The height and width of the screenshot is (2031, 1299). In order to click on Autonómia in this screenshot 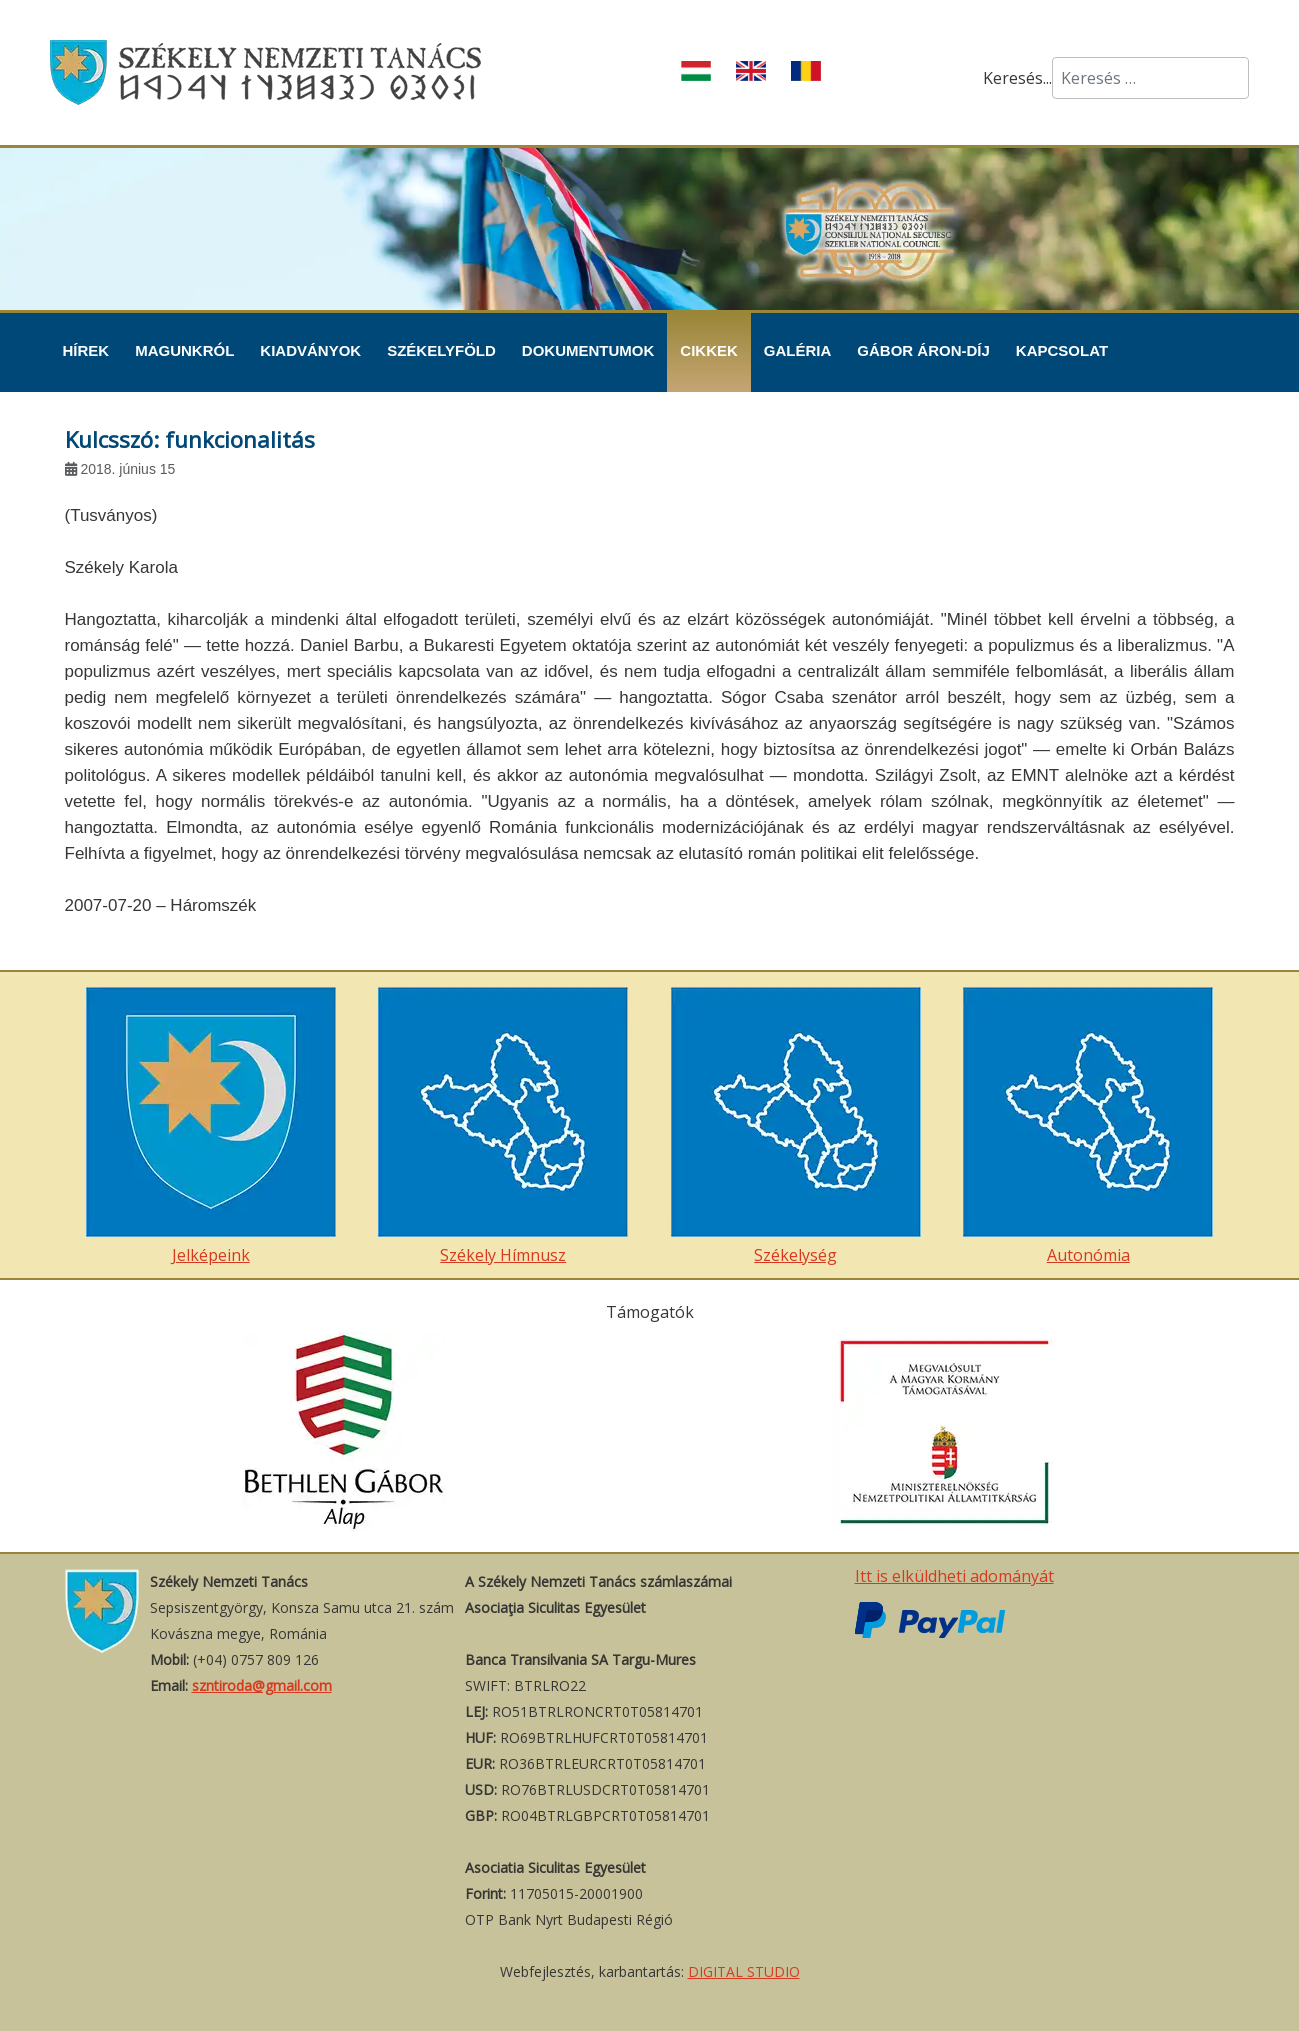, I will do `click(1088, 1126)`.